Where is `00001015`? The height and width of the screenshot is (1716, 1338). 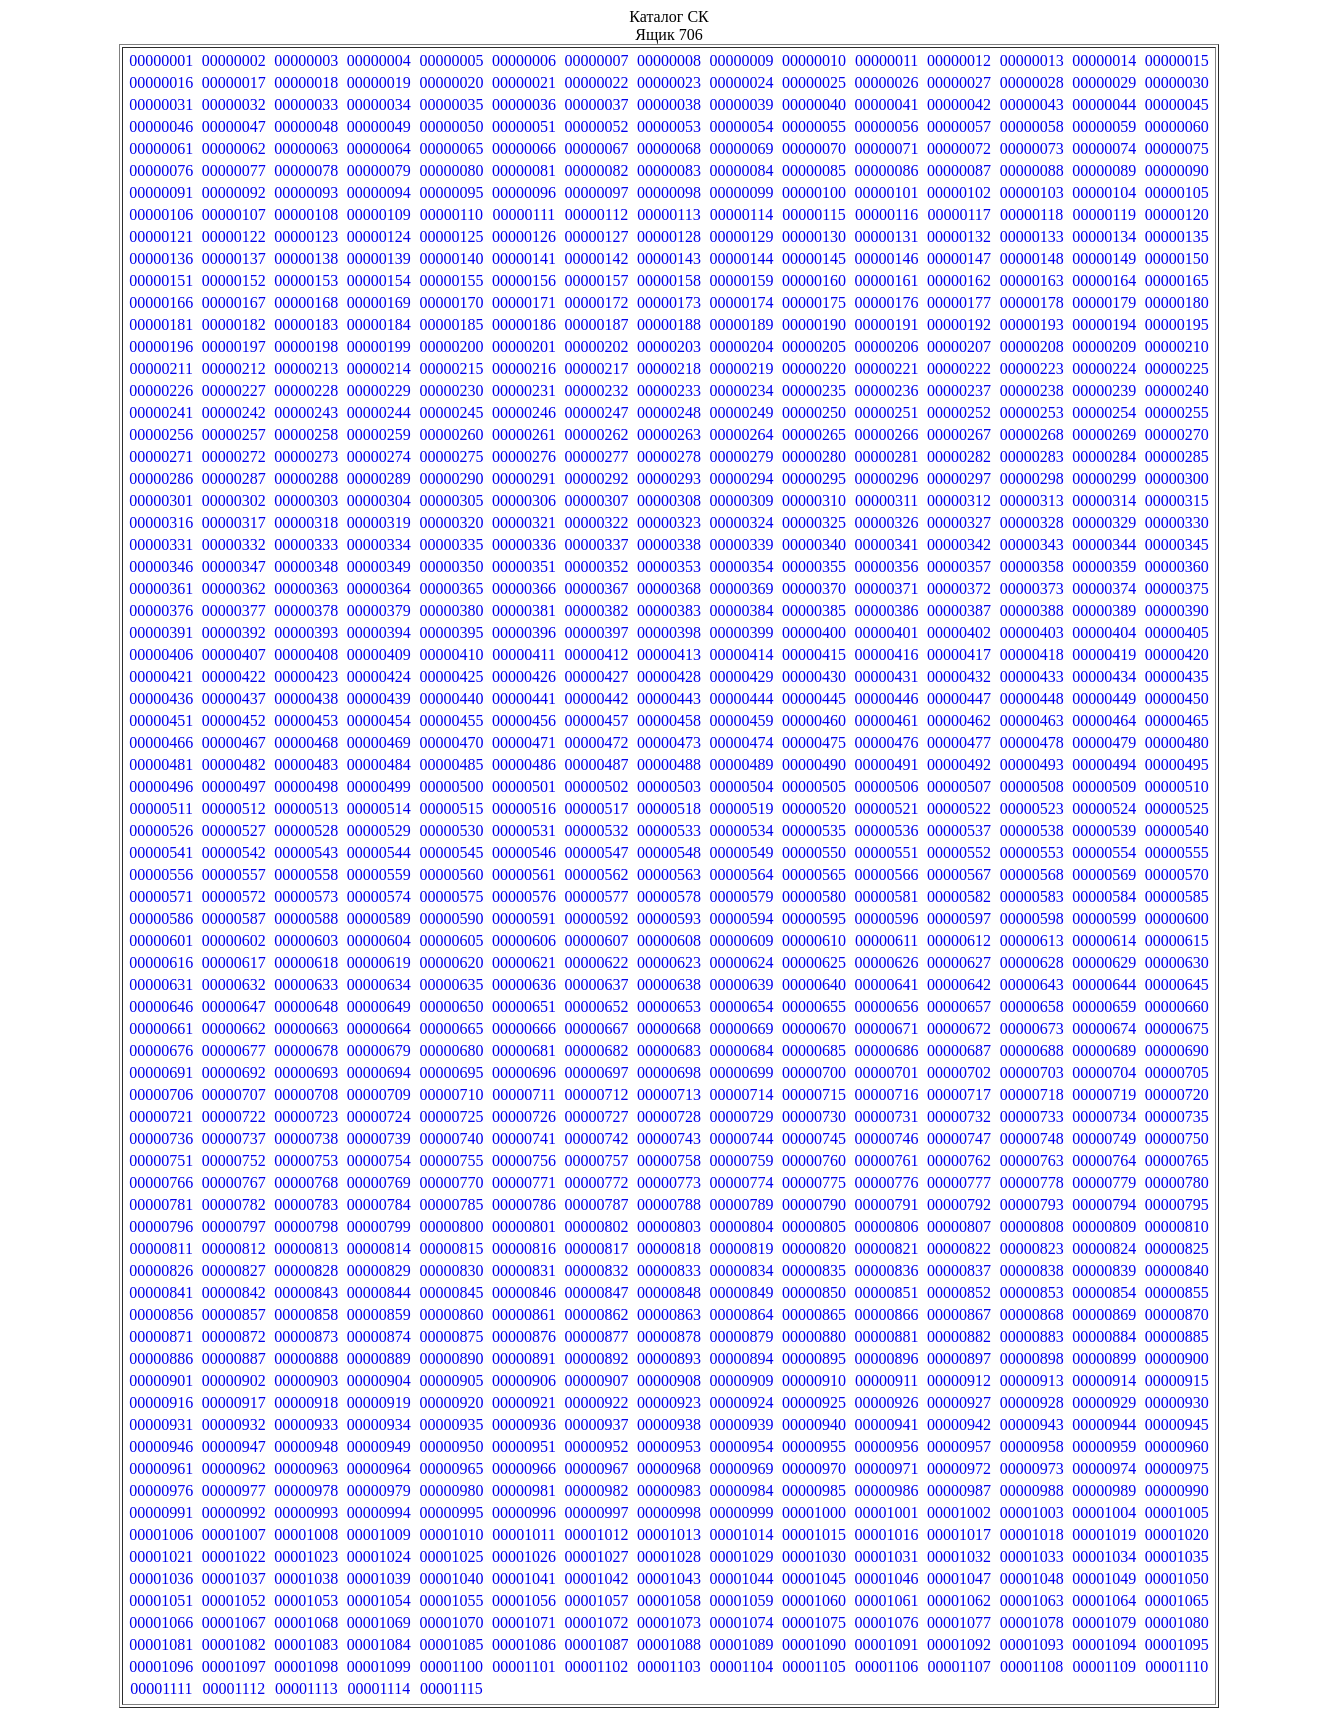
00001015 is located at coordinates (814, 1534).